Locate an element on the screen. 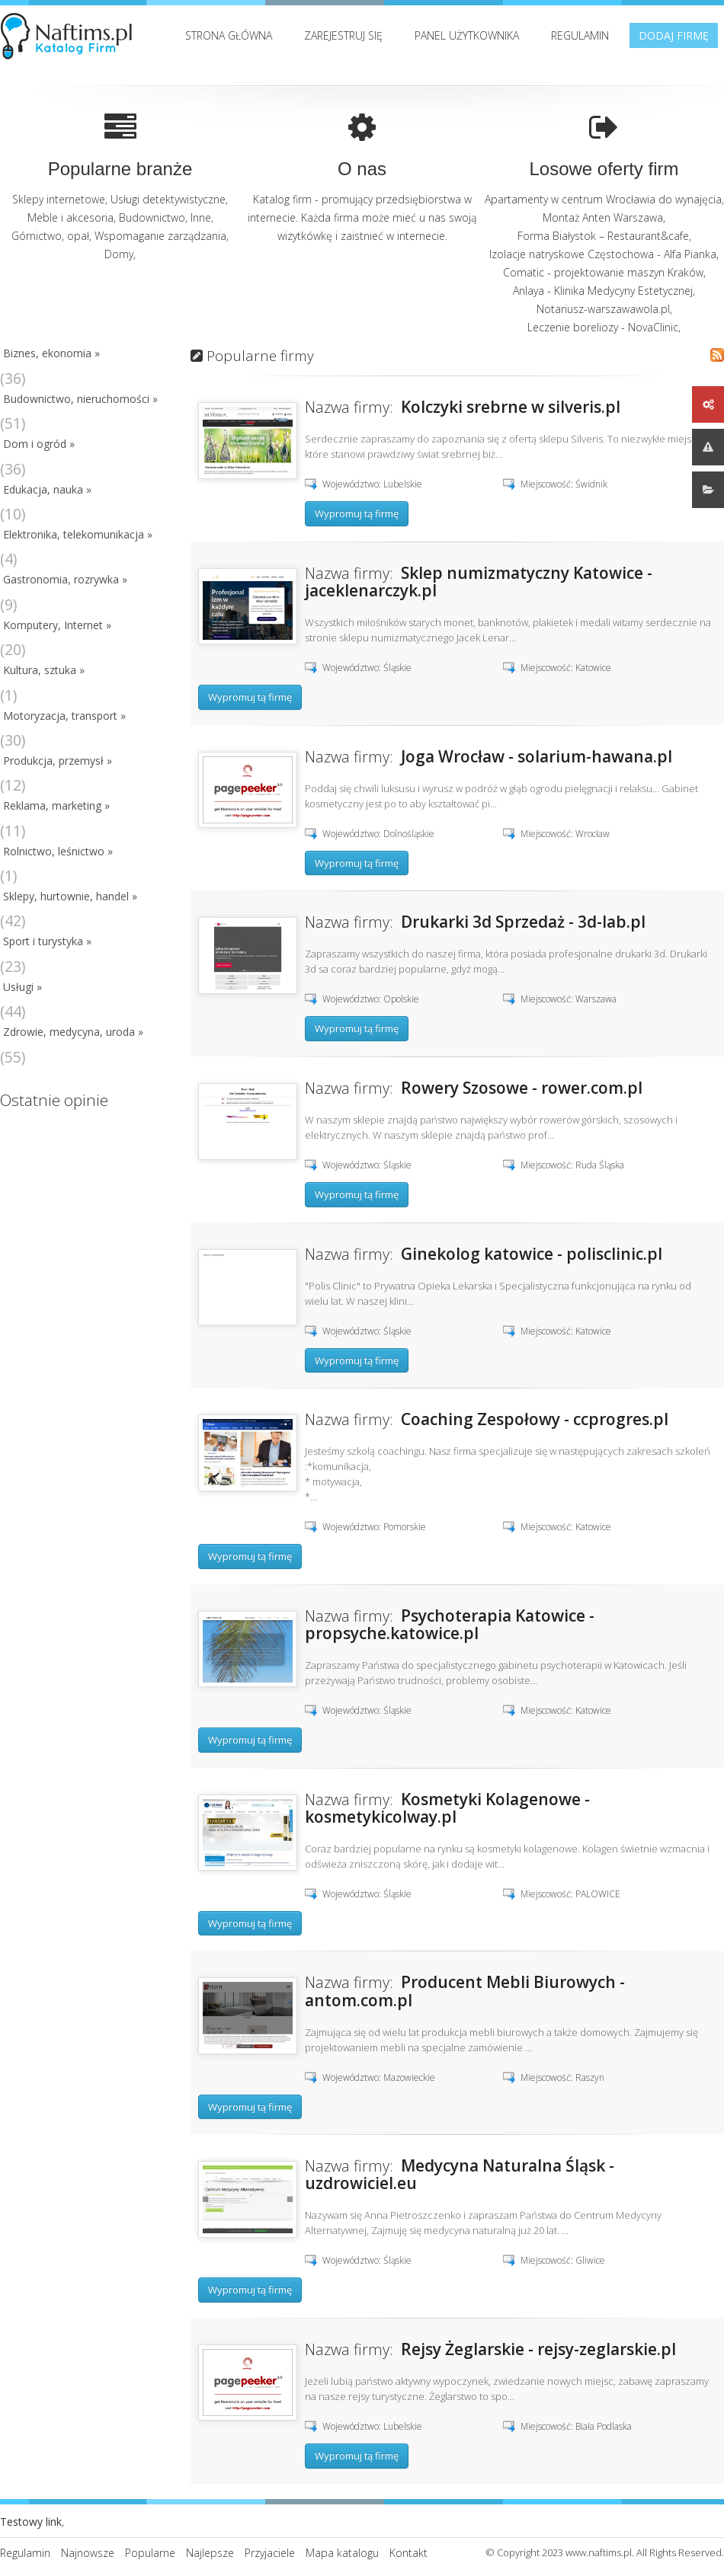 This screenshot has height=2576, width=724. Sklepy internetowe is located at coordinates (58, 199).